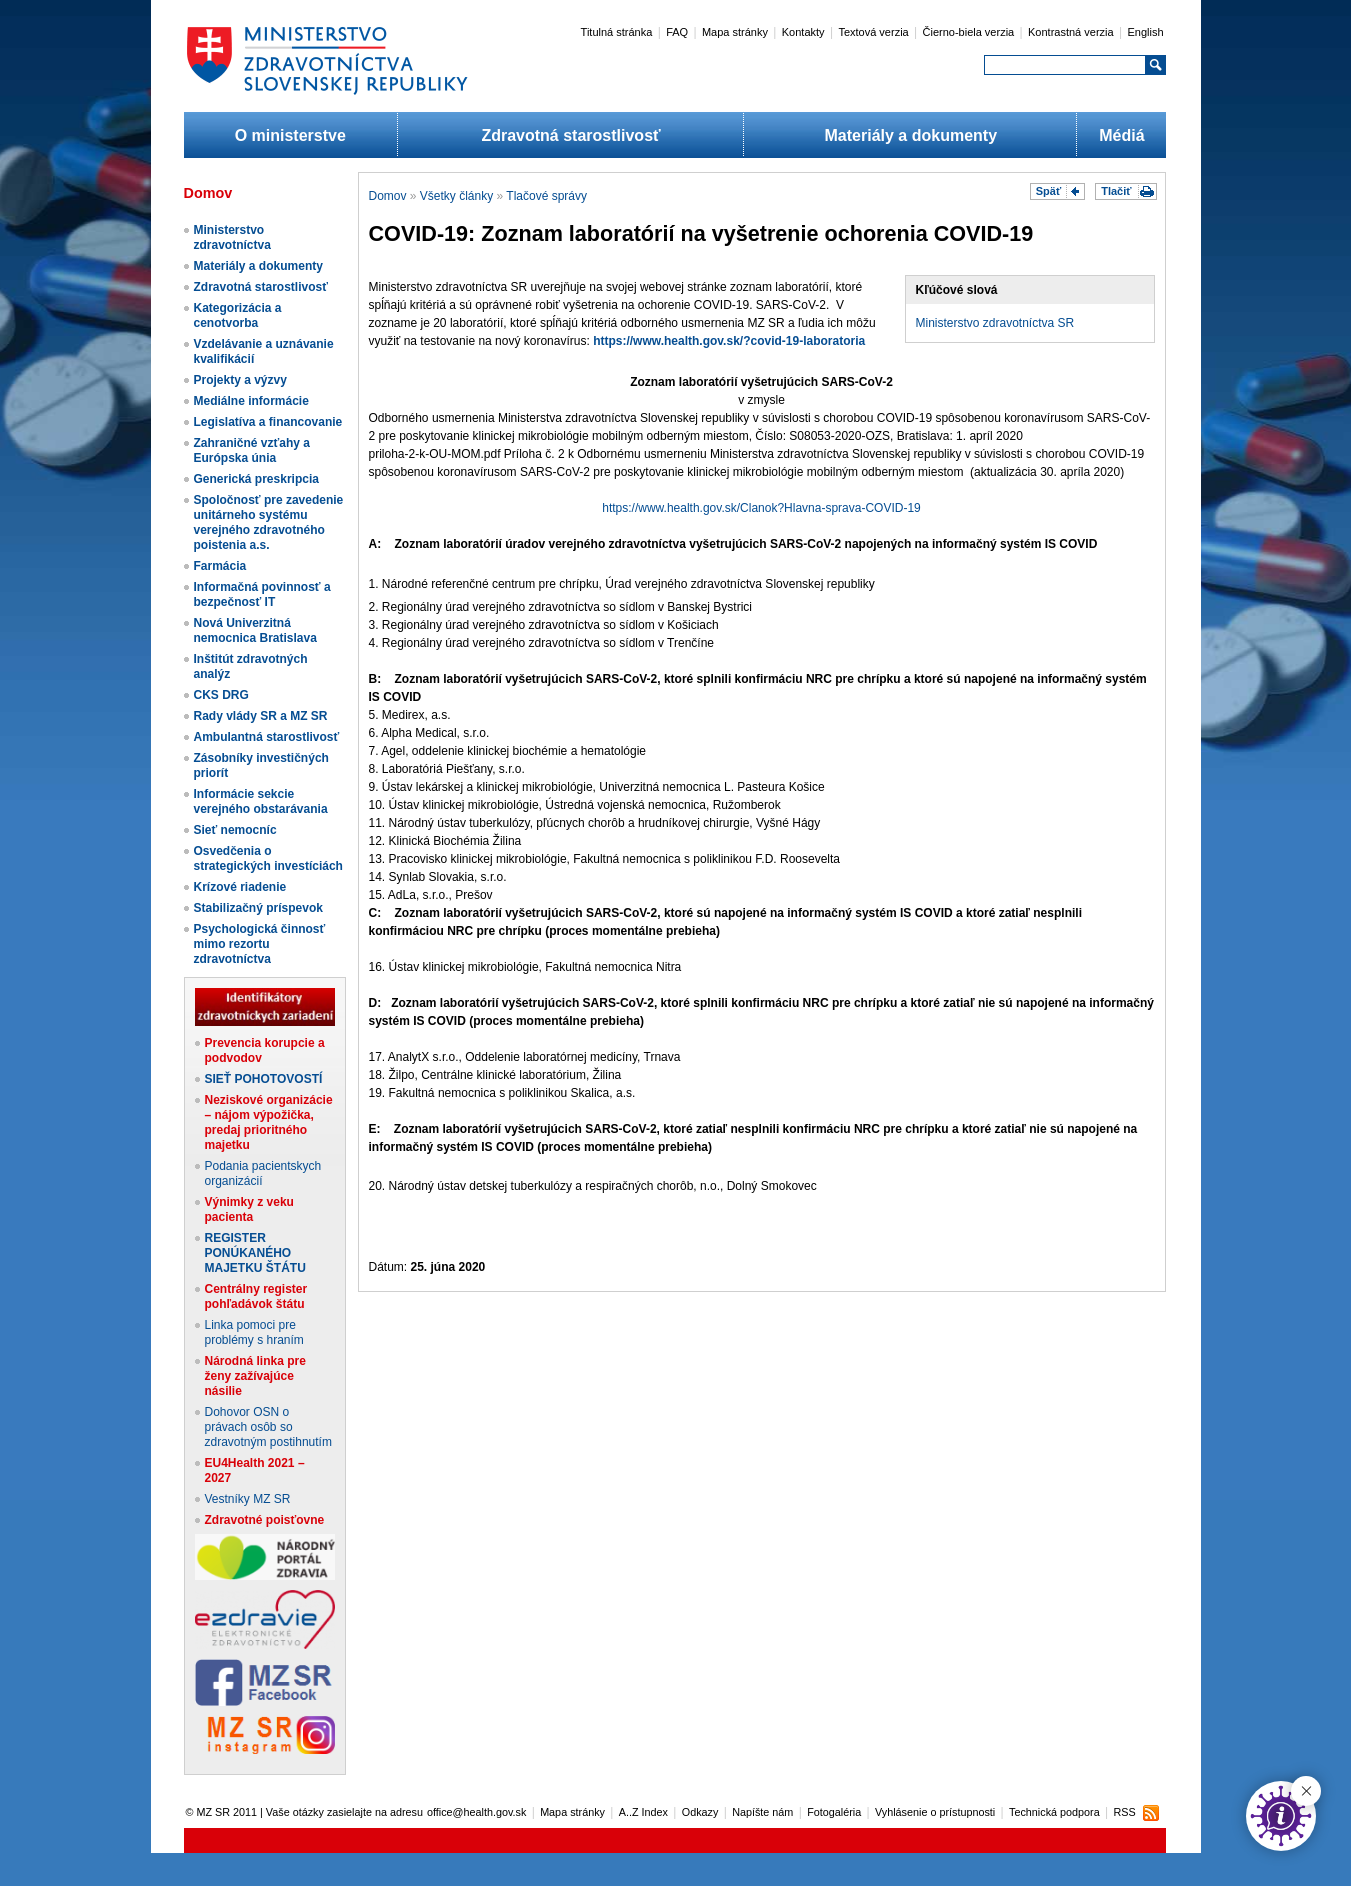  I want to click on Mapa stránky, so click(735, 32).